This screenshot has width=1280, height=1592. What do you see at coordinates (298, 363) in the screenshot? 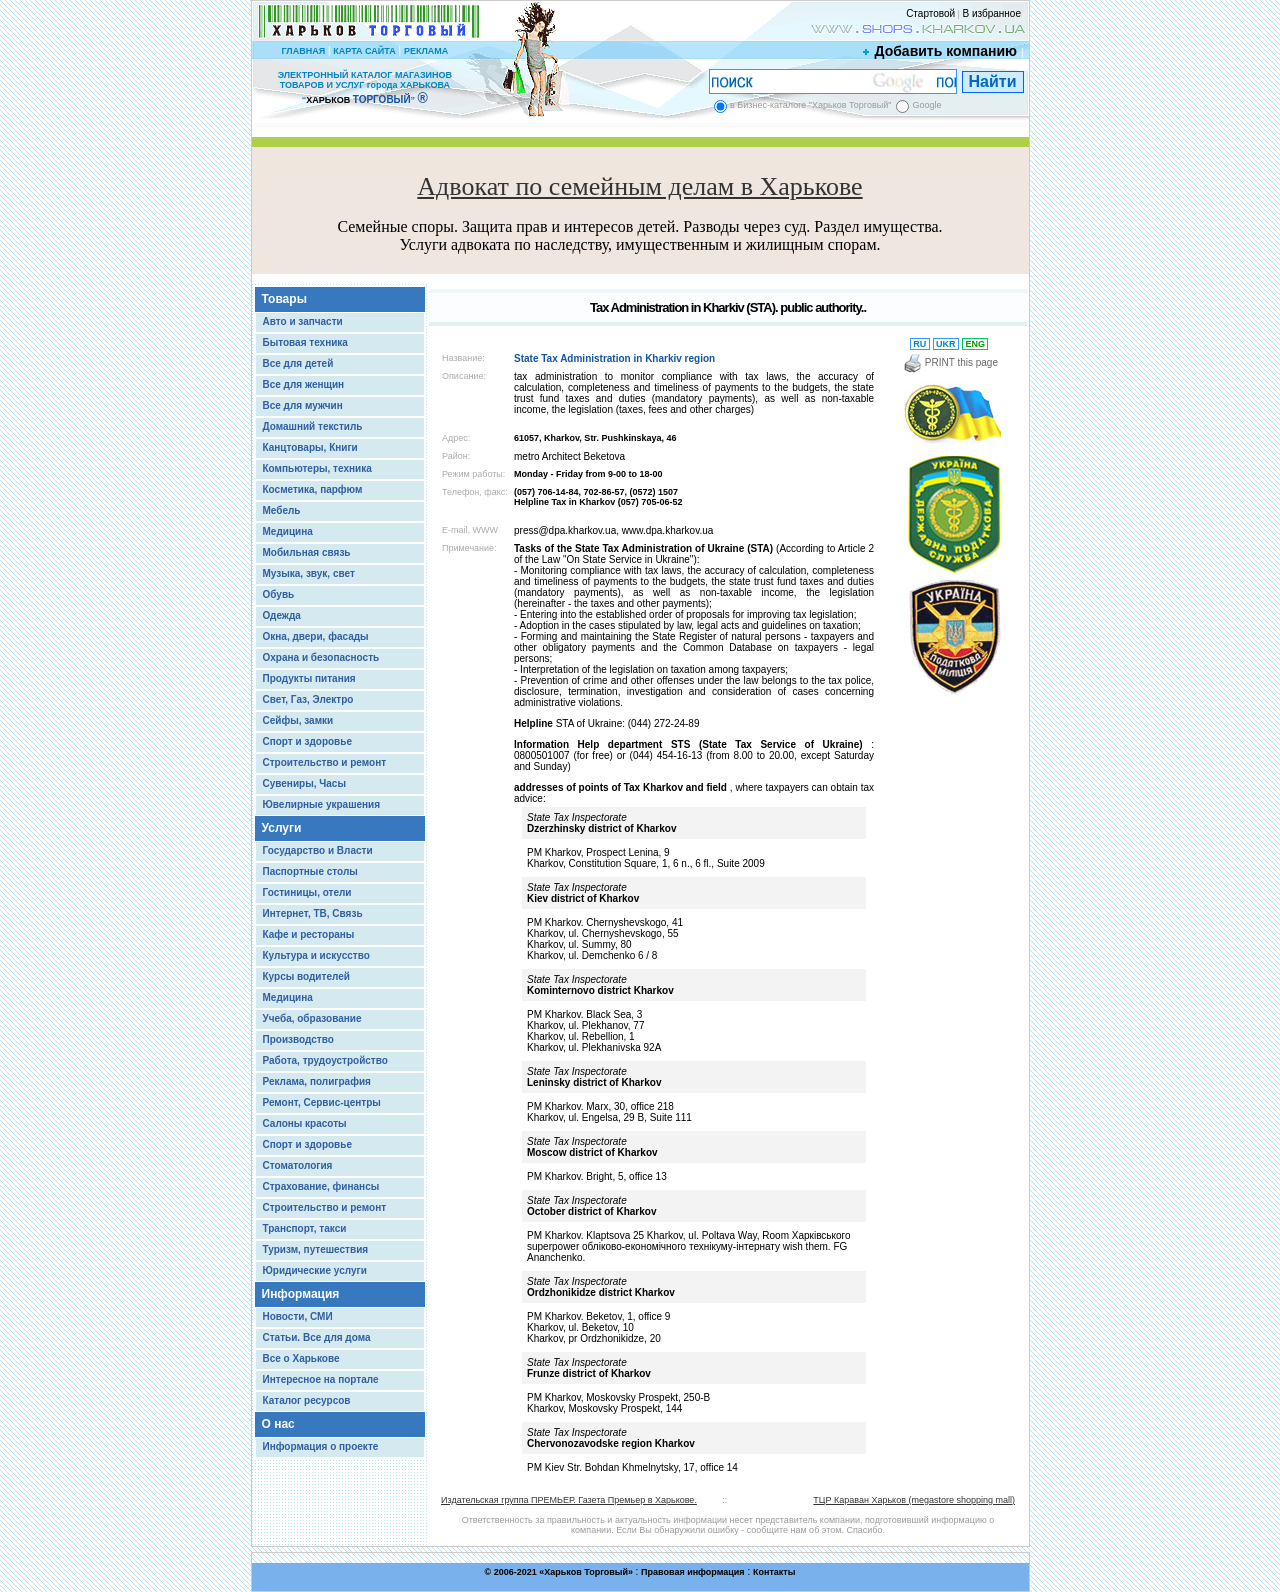
I see `Все для детей` at bounding box center [298, 363].